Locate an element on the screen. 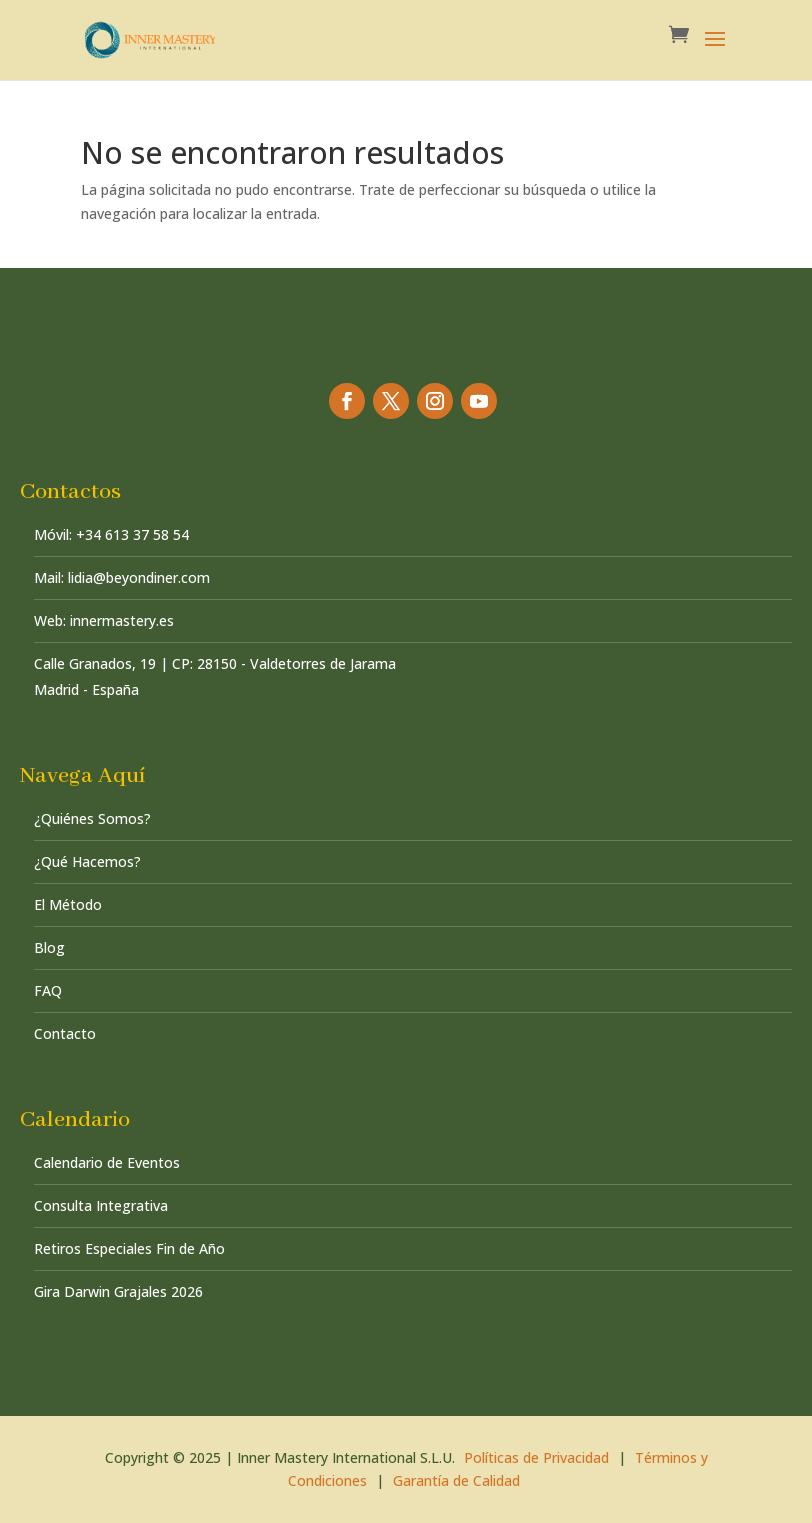  Blog is located at coordinates (49, 947).